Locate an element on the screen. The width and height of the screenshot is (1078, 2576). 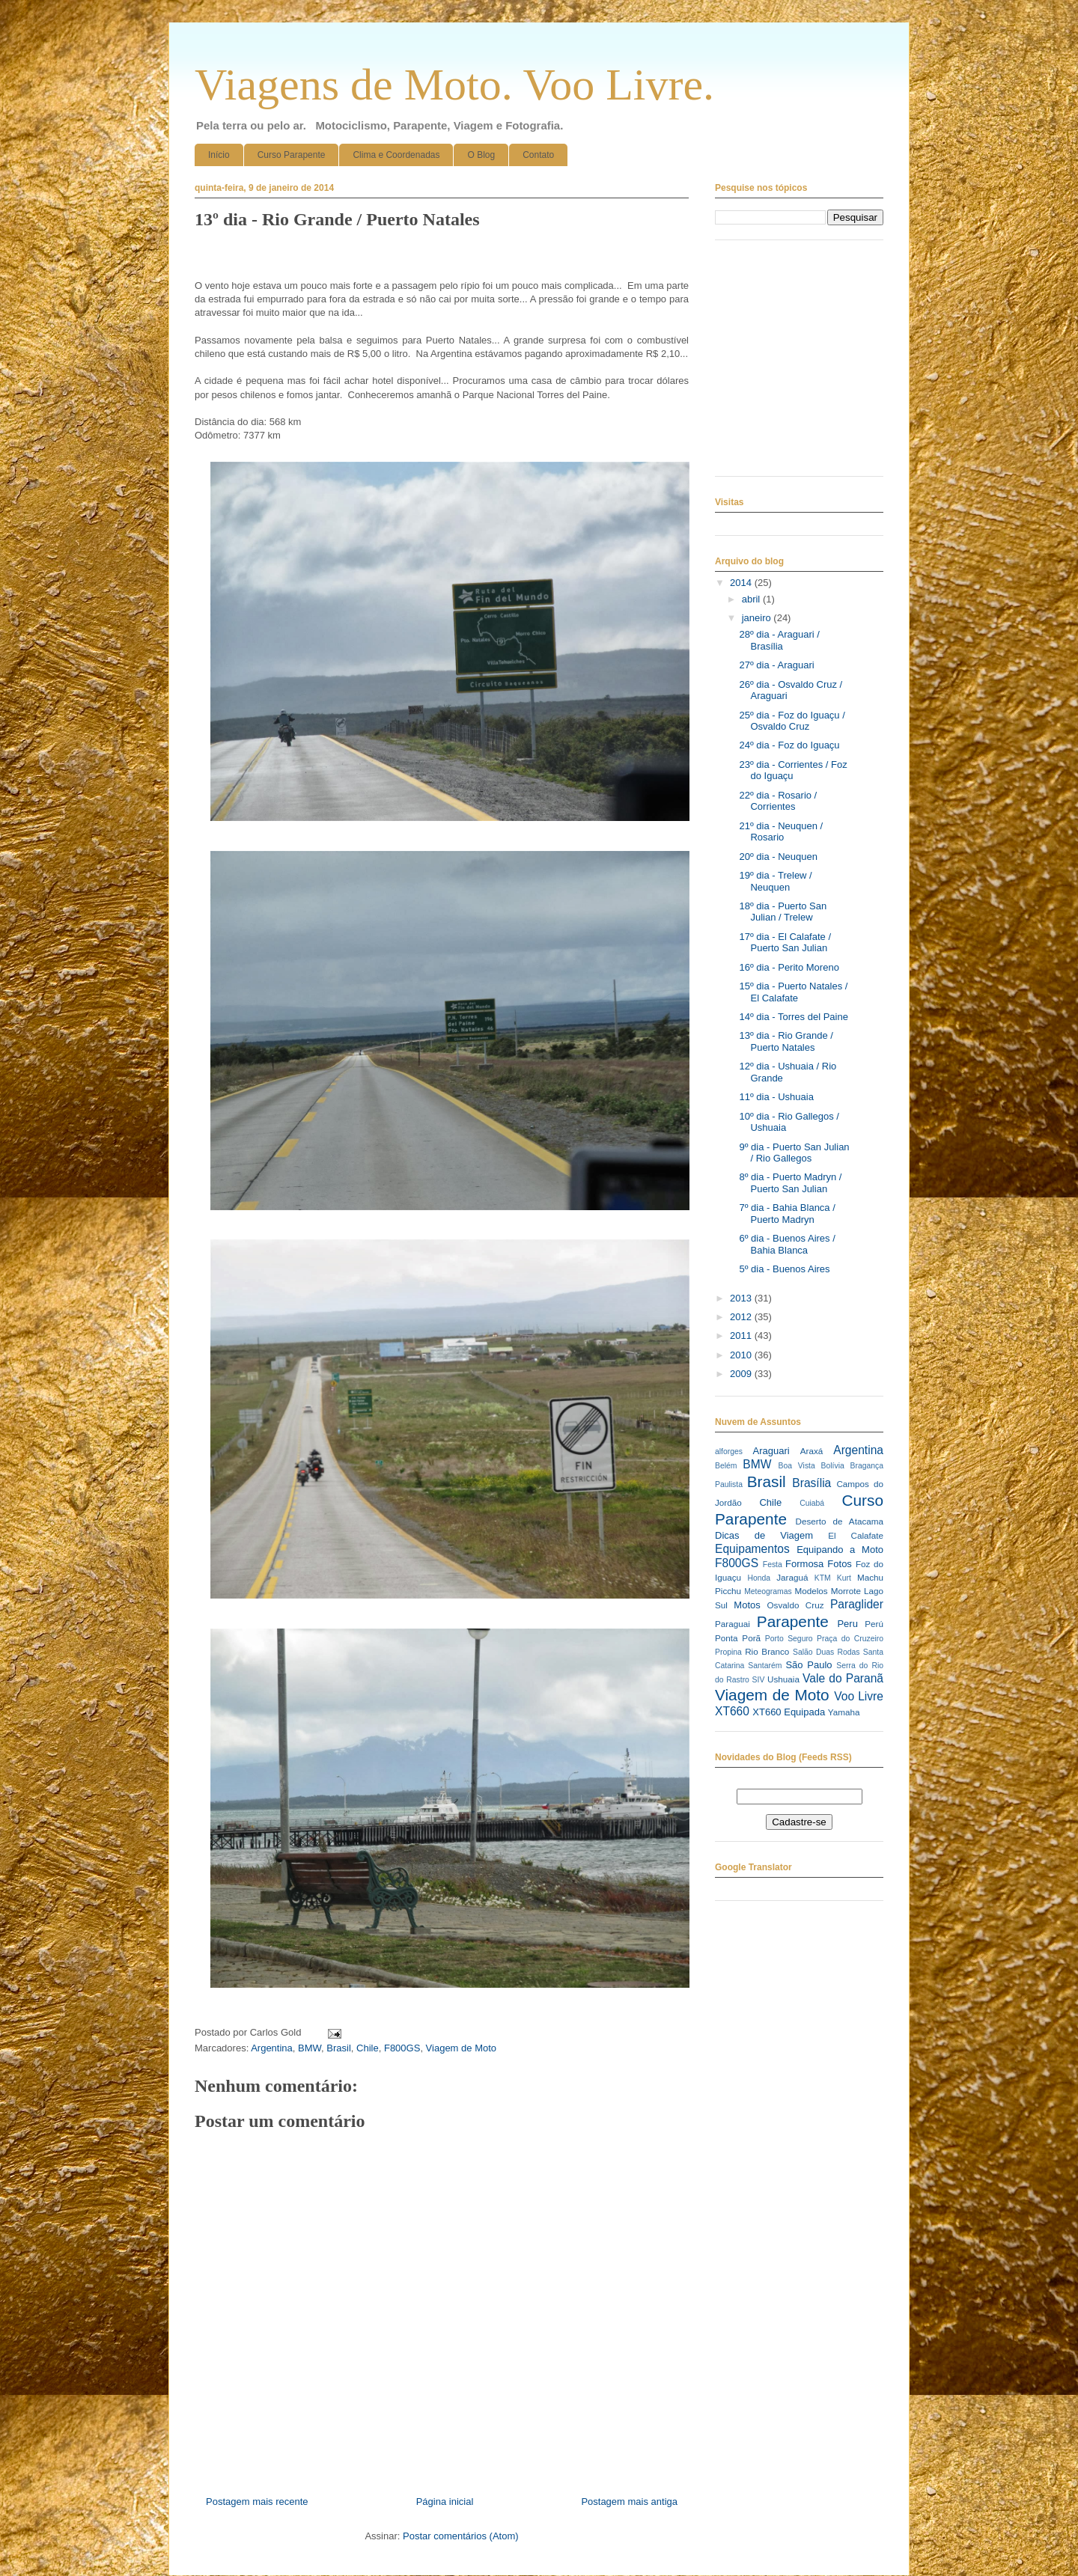
28º dia - Araguari / Brasília is located at coordinates (779, 640).